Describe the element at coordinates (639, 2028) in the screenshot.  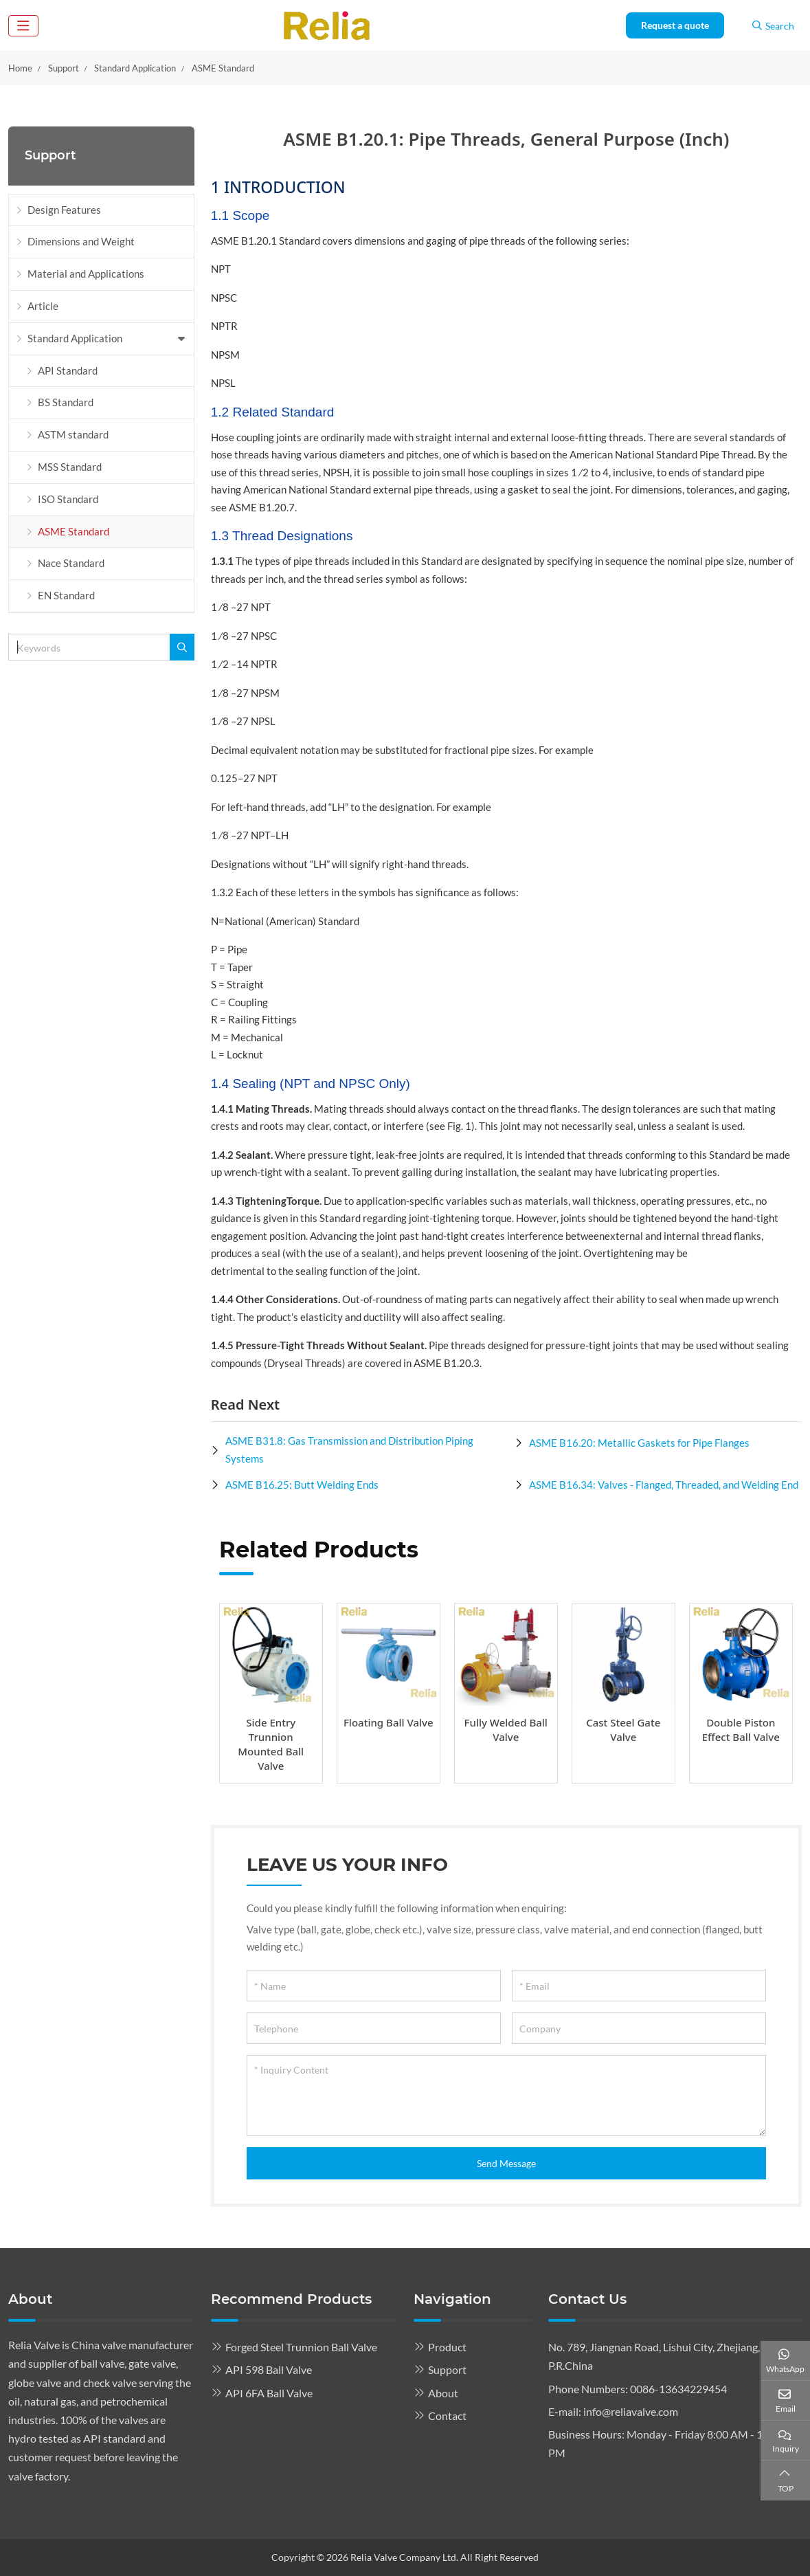
I see `[Company]` at that location.